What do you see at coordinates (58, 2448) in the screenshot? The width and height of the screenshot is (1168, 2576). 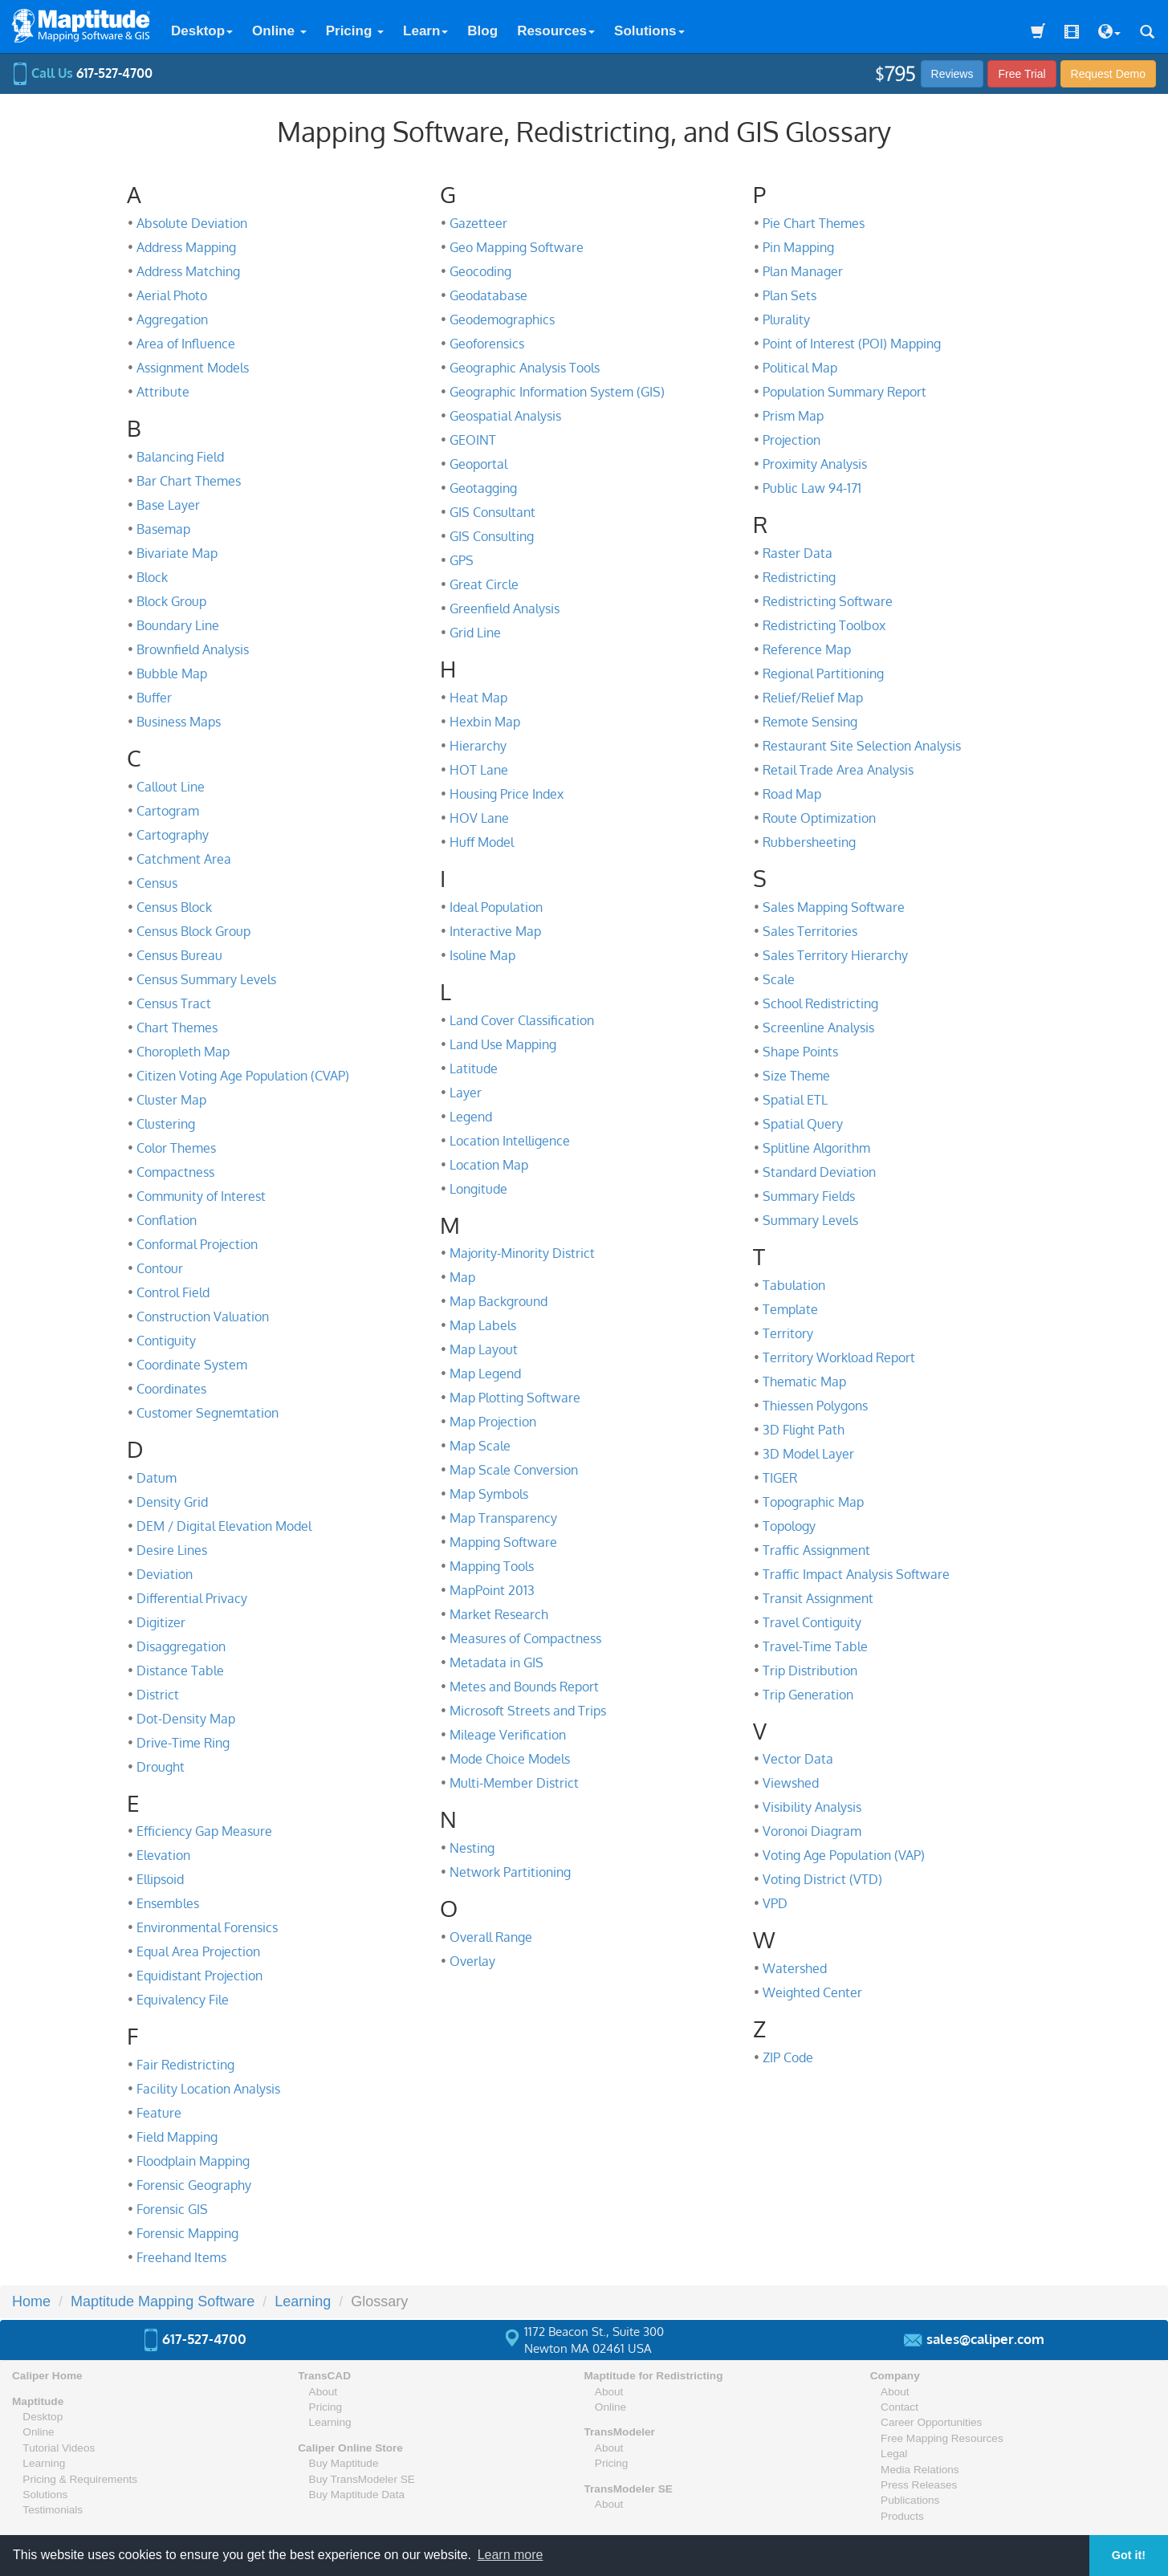 I see `Tutorial Videos` at bounding box center [58, 2448].